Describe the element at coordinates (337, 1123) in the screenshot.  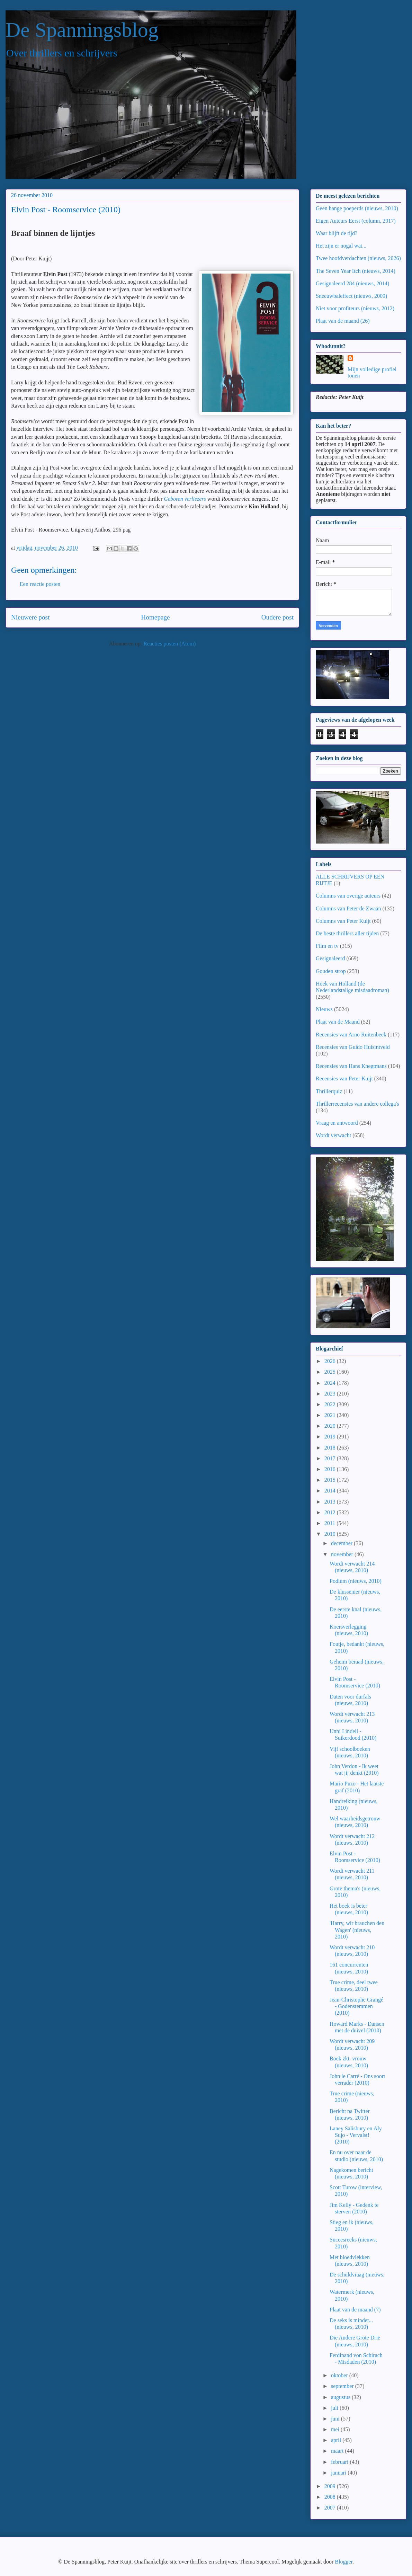
I see `Vraag en antwoord` at that location.